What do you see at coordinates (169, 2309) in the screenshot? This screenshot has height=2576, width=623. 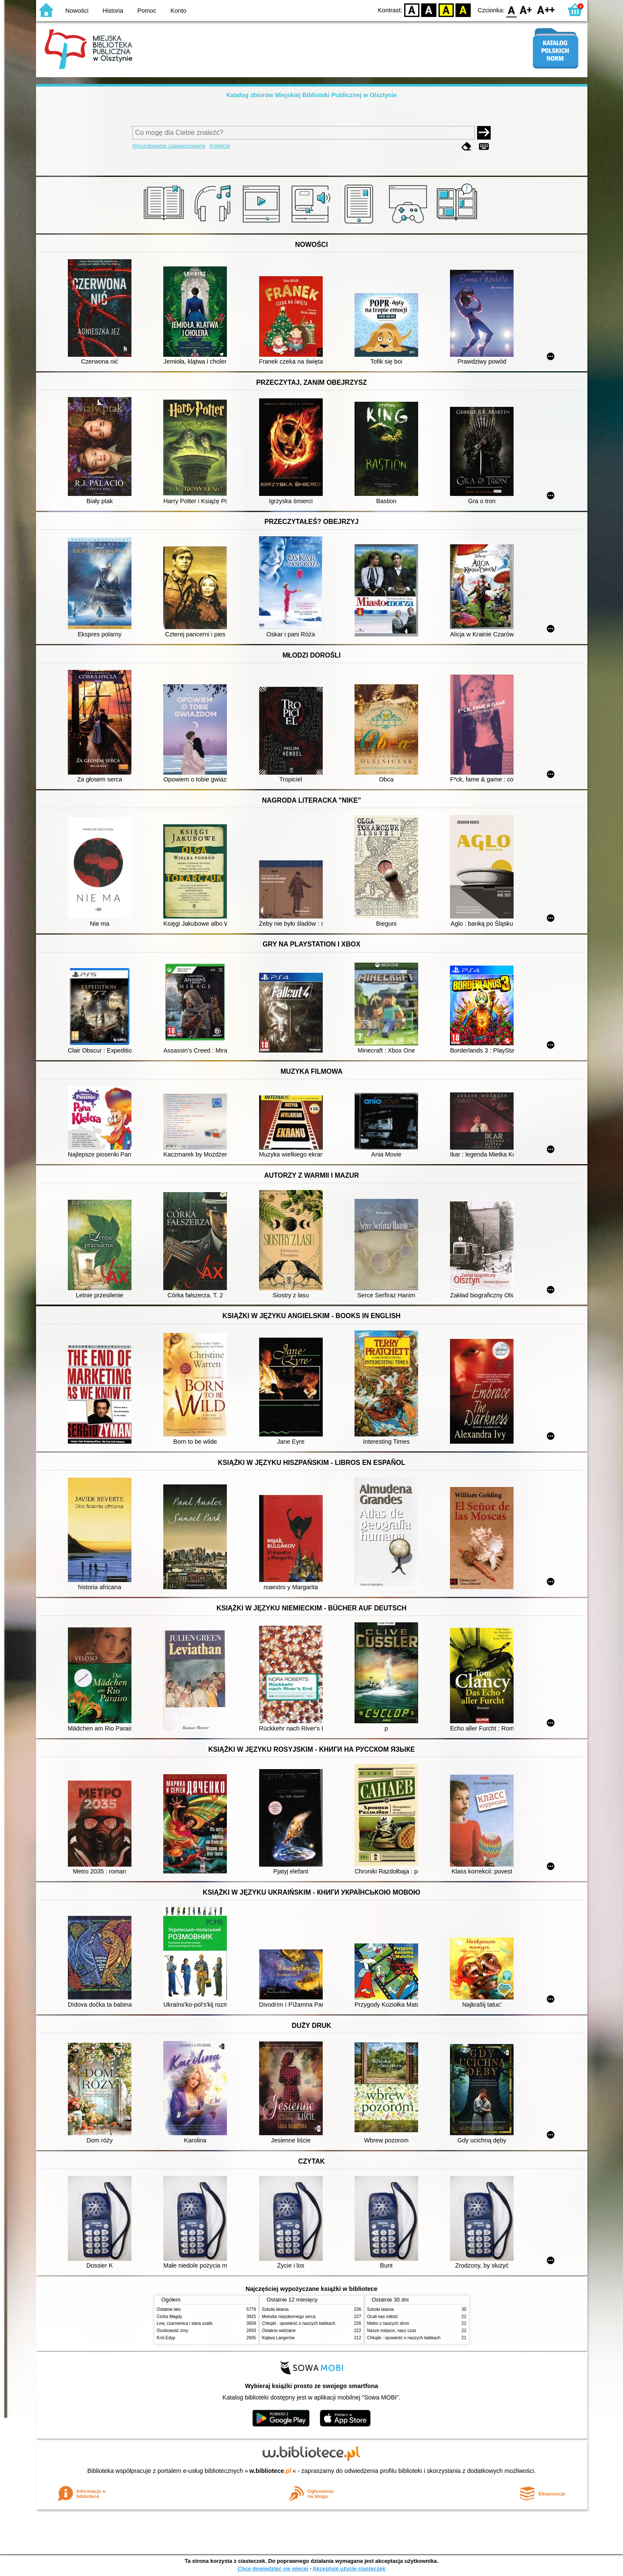 I see `Ostatnie lato` at bounding box center [169, 2309].